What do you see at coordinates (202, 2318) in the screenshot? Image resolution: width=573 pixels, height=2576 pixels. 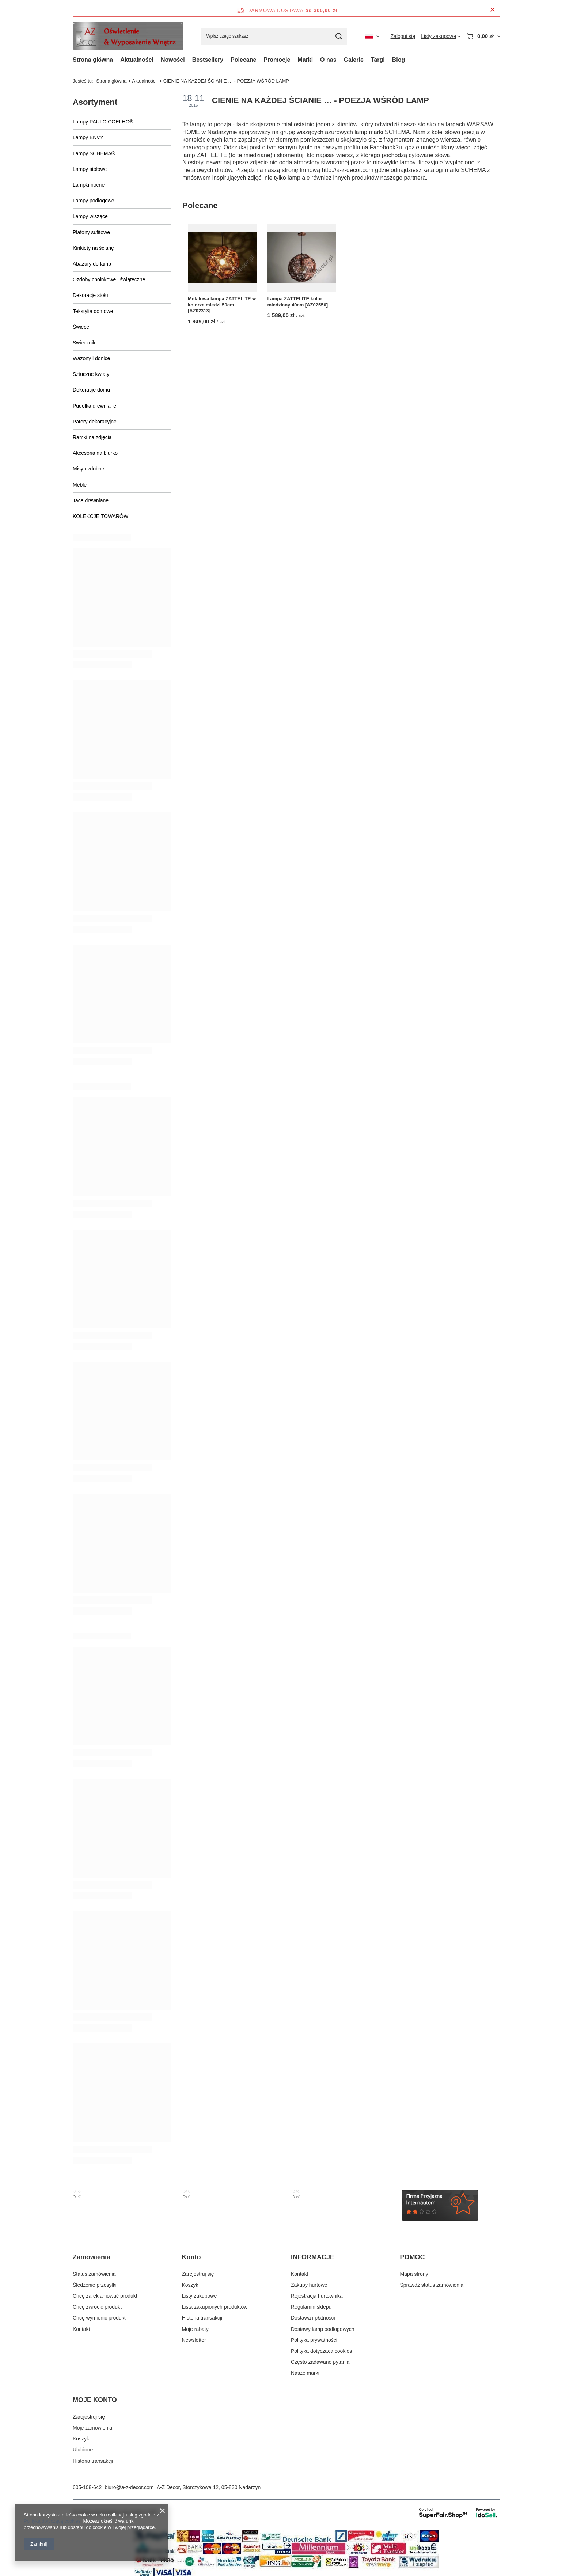 I see `Historia transakcji [Element stopki: Historia transakcji]` at bounding box center [202, 2318].